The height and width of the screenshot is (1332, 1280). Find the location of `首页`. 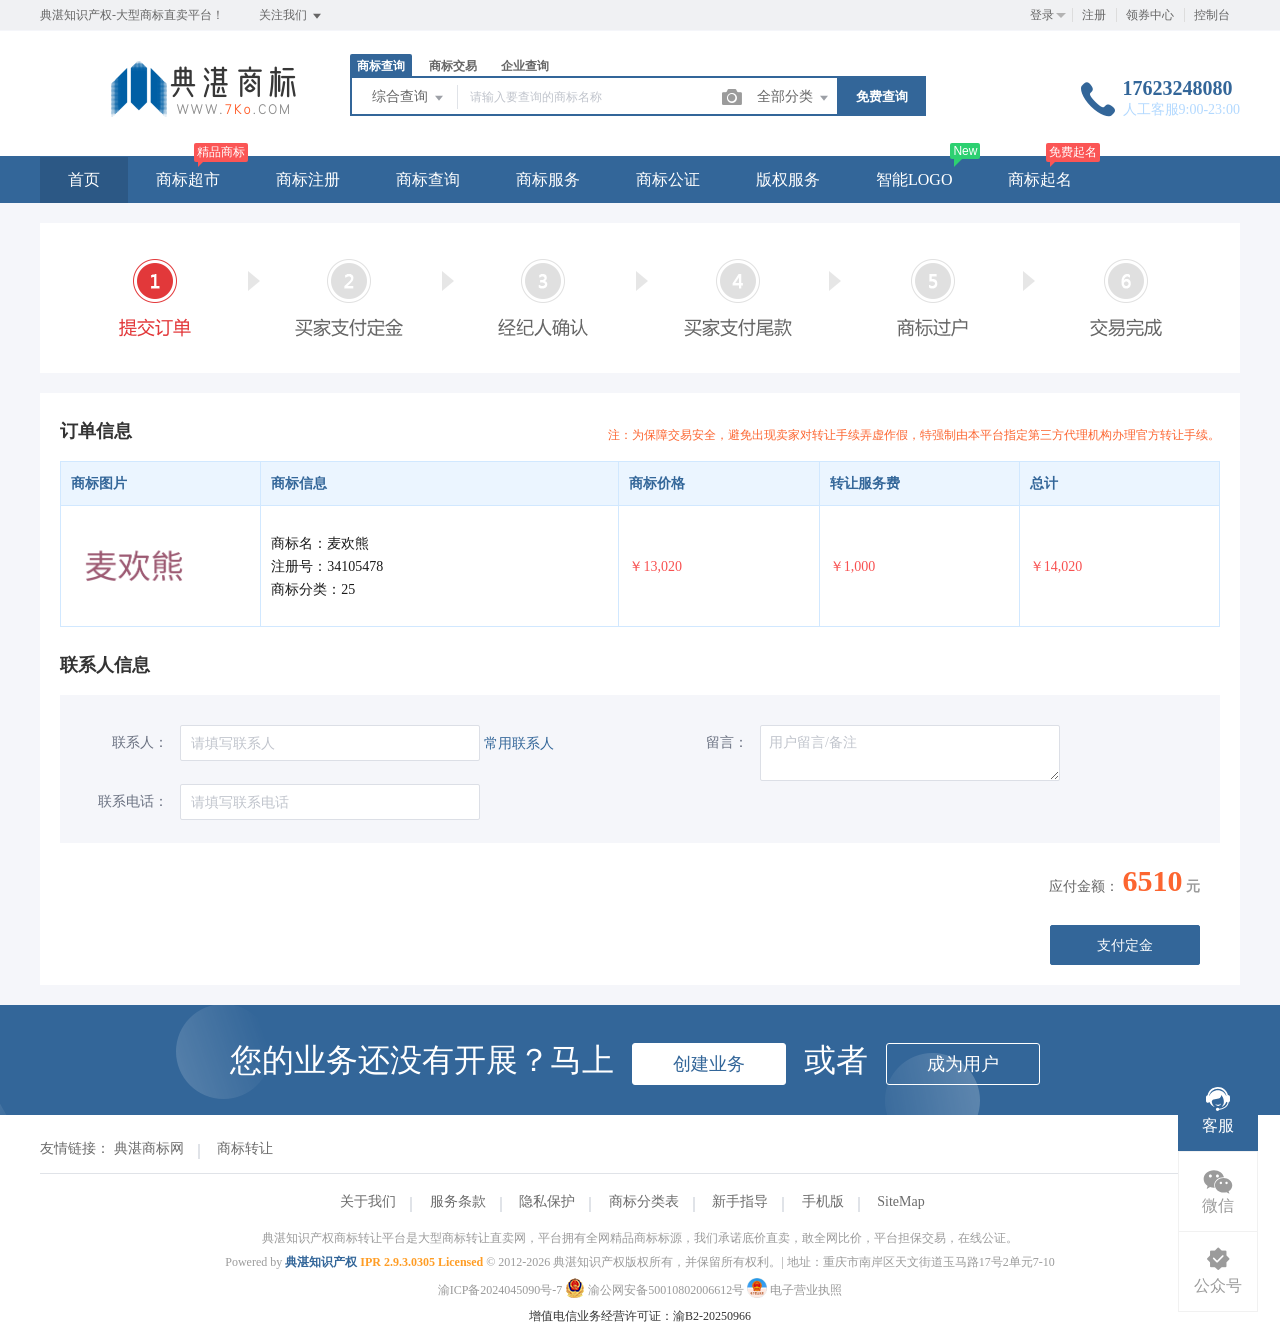

首页 is located at coordinates (84, 179).